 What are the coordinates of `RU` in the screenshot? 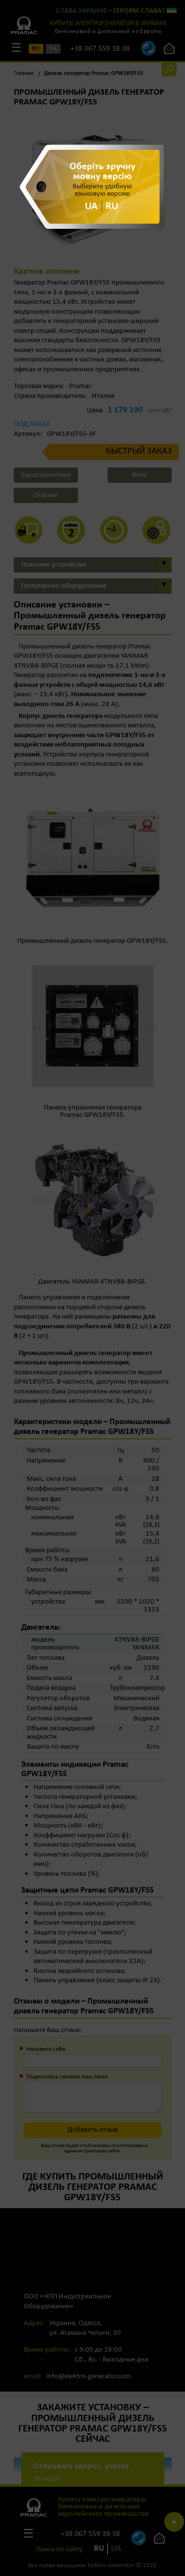 It's located at (112, 206).